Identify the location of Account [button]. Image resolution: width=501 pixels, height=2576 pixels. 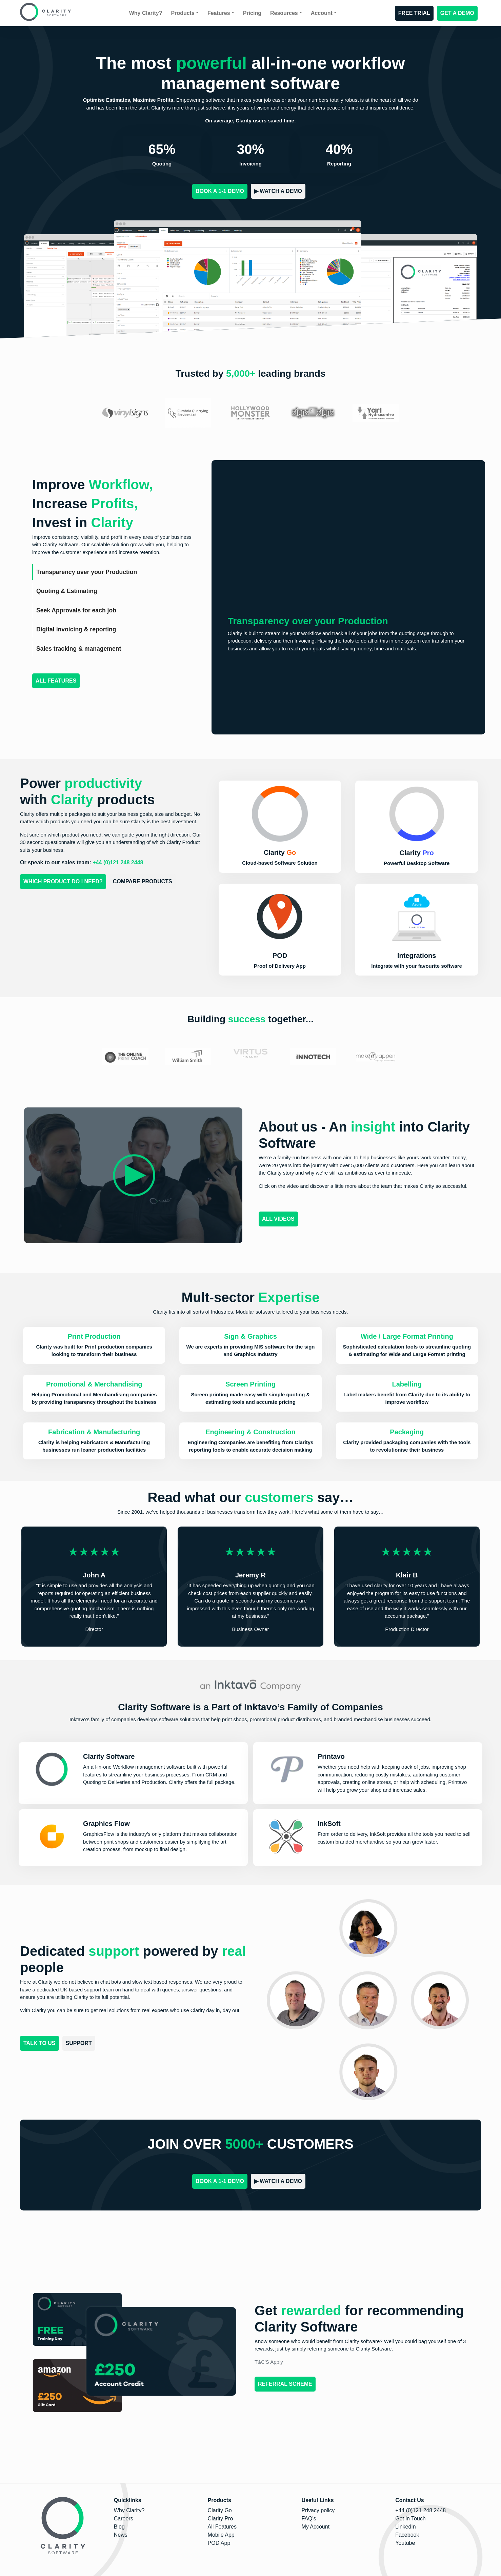
(322, 13).